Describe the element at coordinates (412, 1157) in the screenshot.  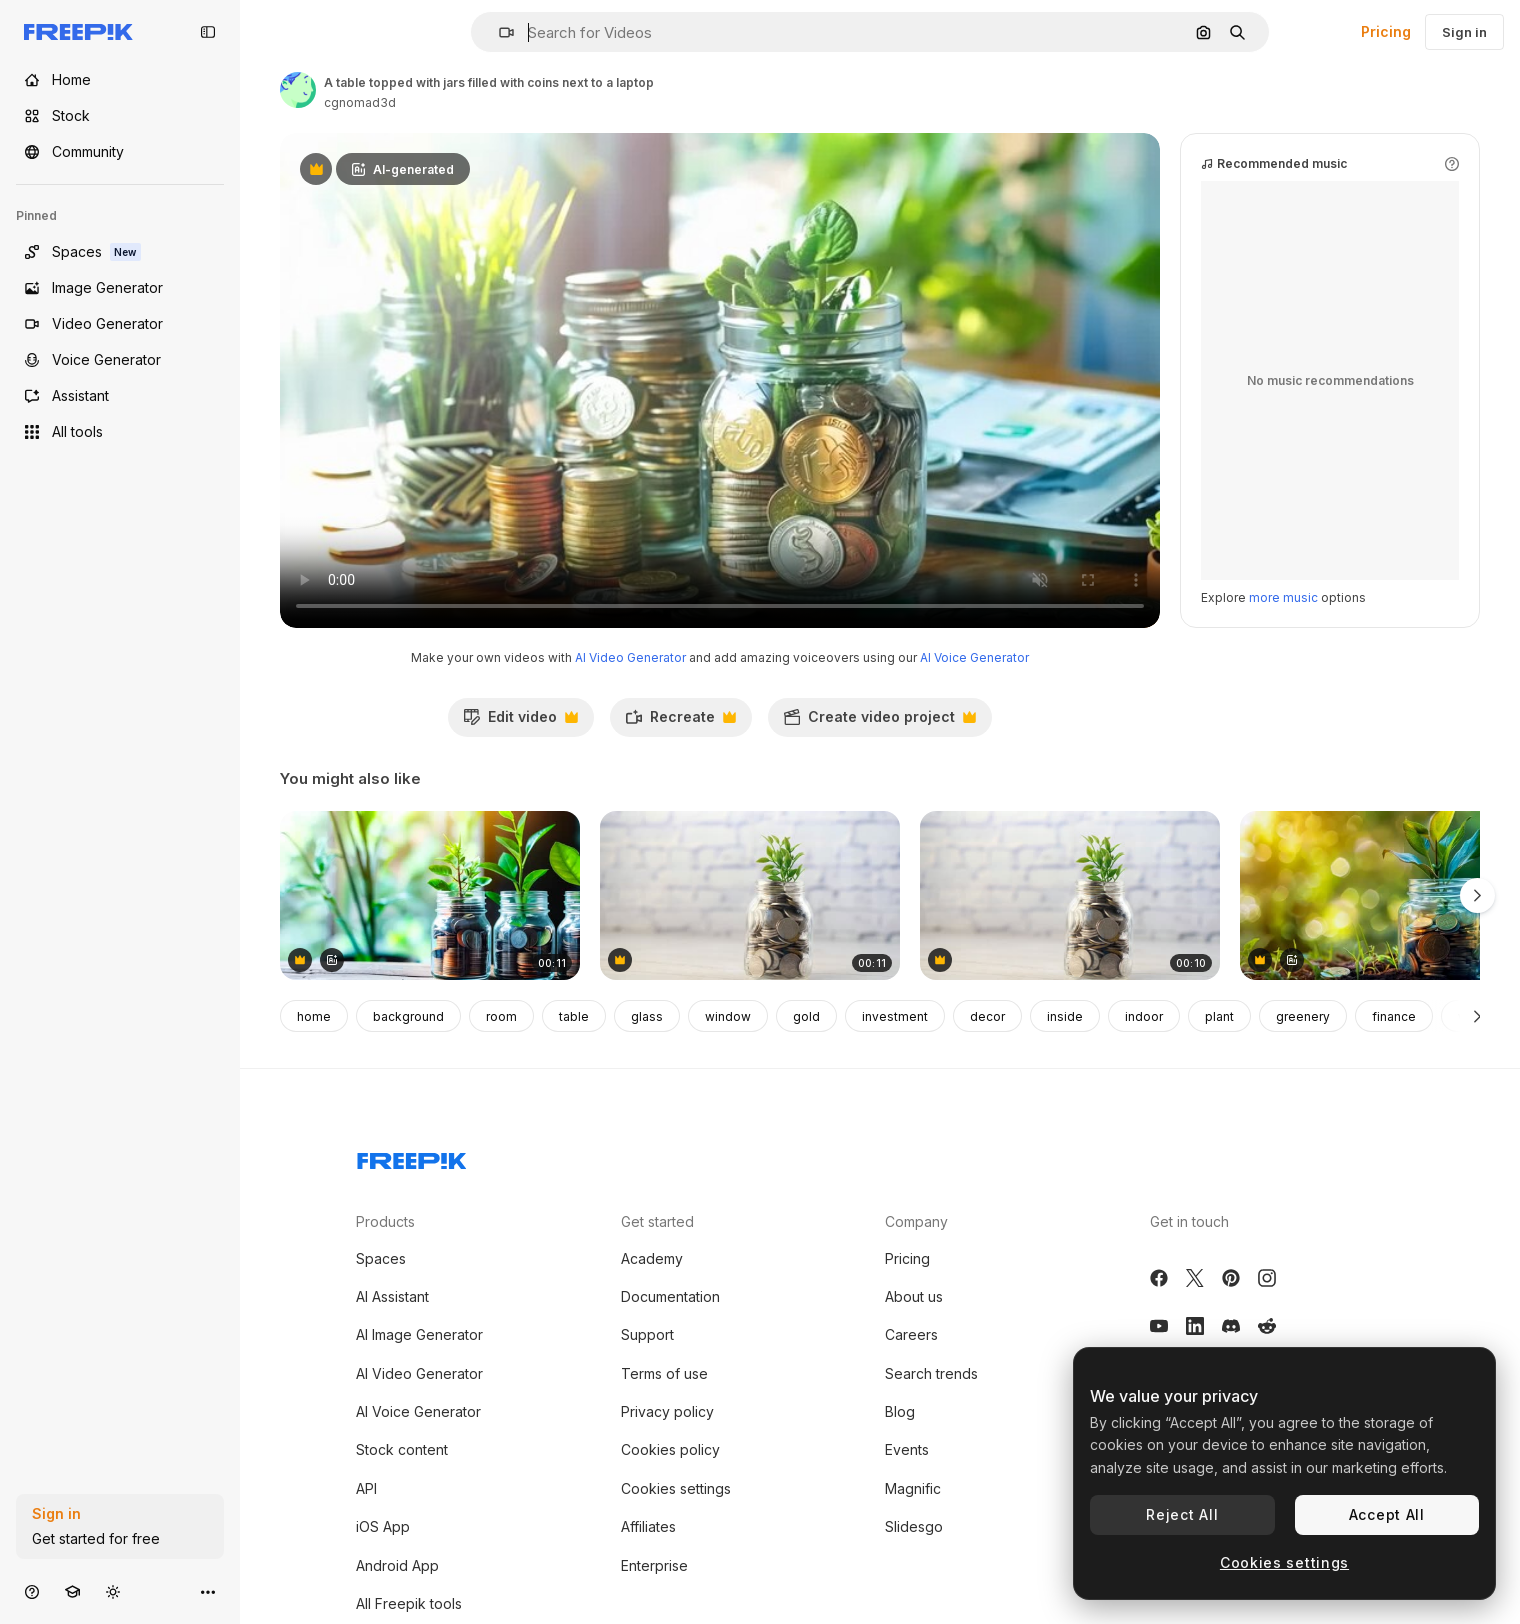
I see `[Freepik Company]` at that location.